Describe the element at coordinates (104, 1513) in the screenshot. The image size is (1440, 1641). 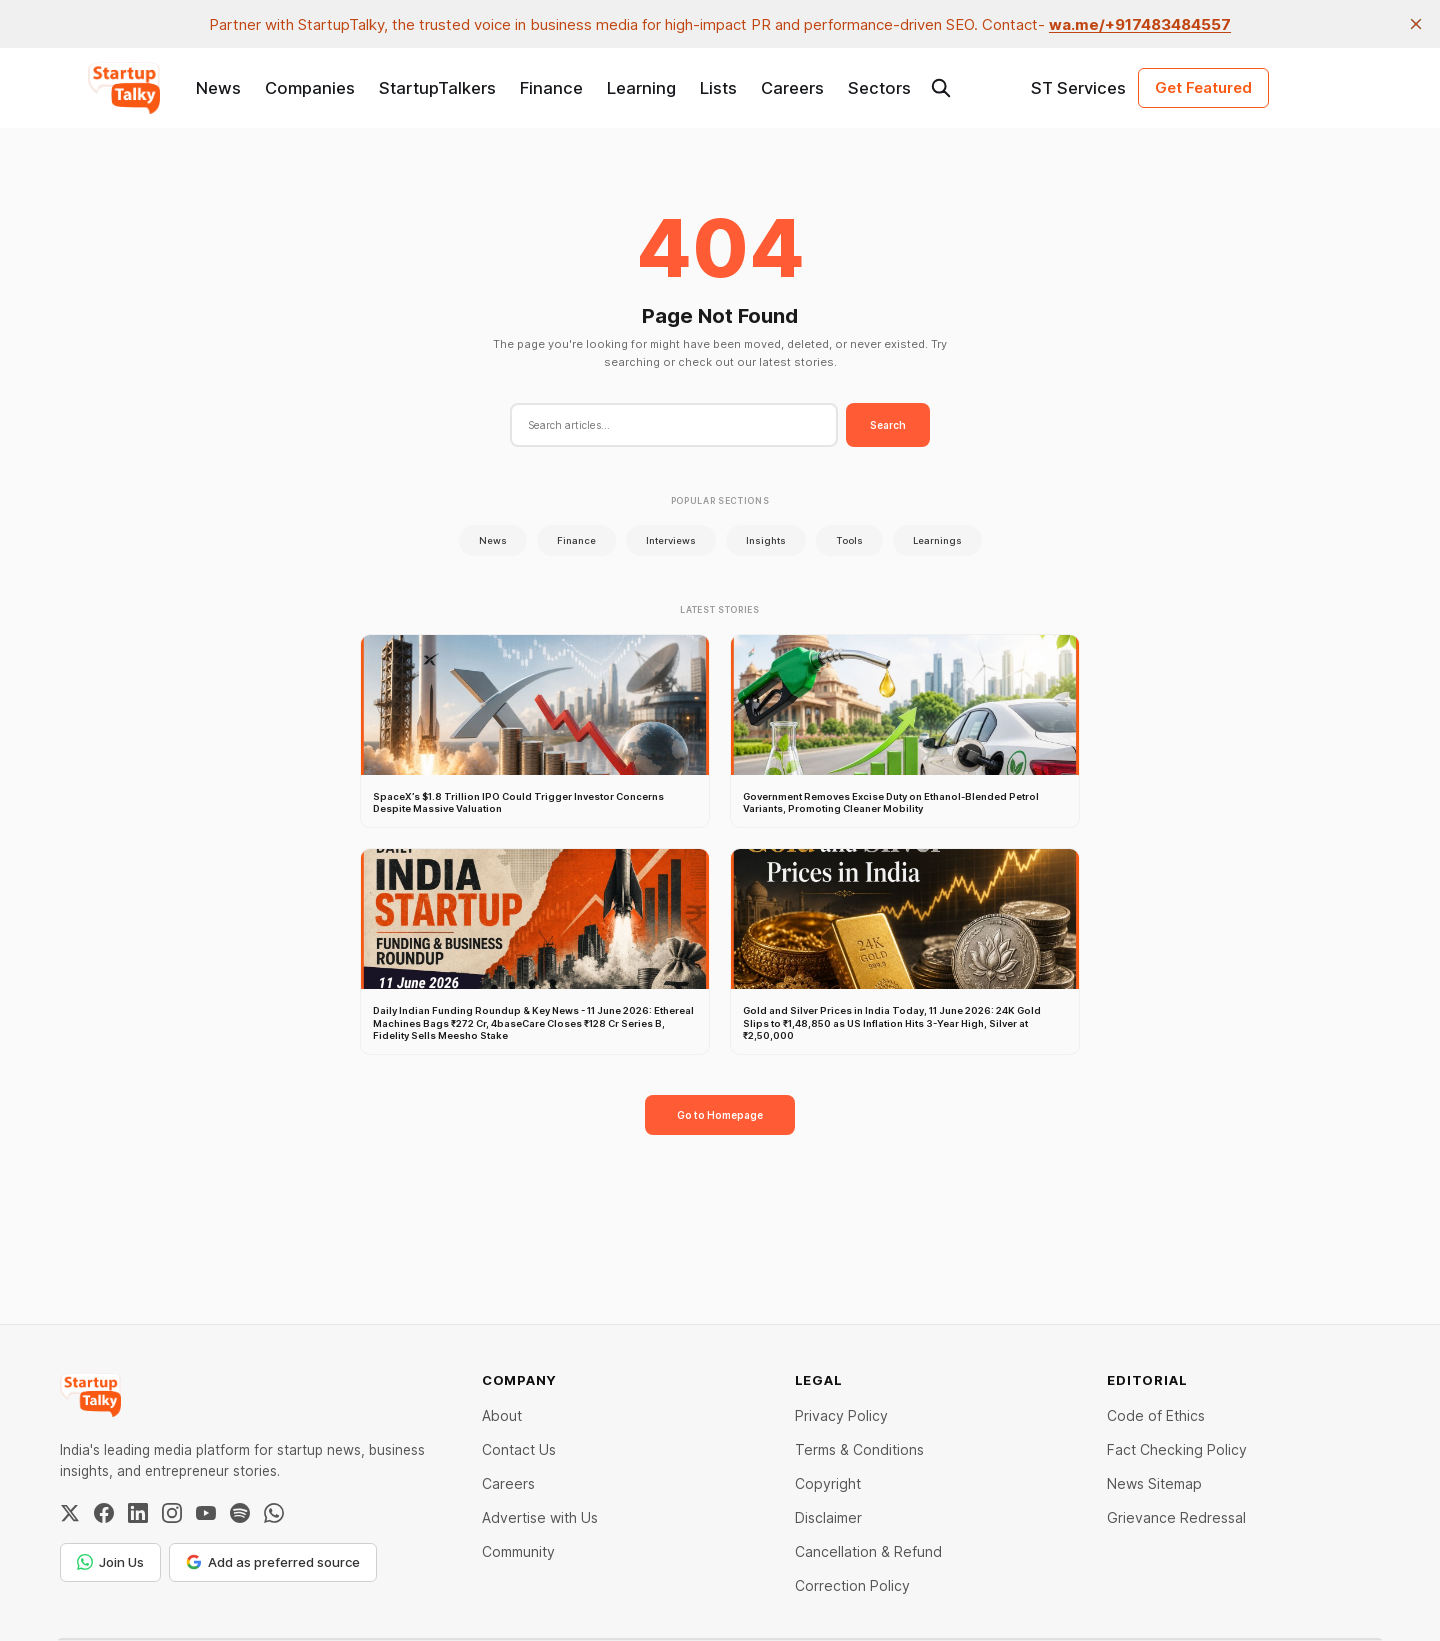
I see `[Facebook]` at that location.